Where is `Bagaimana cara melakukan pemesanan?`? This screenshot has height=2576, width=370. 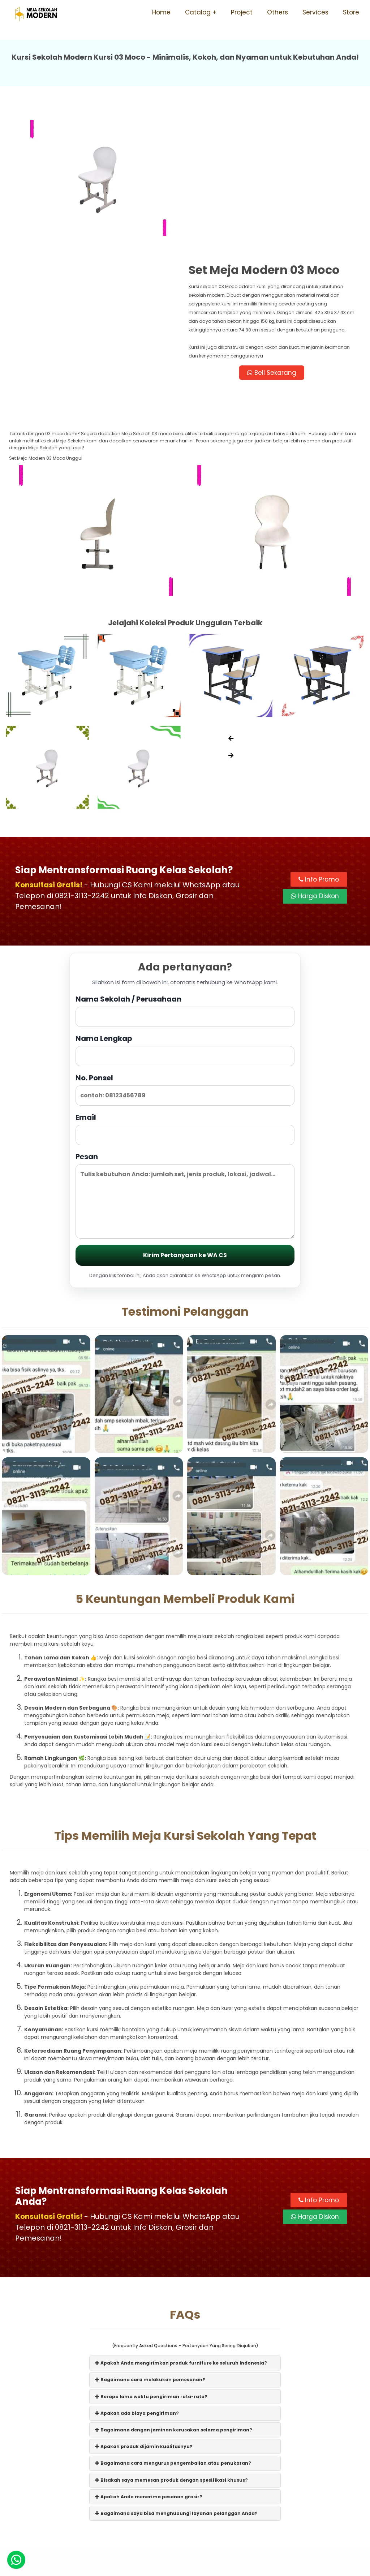 Bagaimana cara melakukan pemesanan? is located at coordinates (150, 2239).